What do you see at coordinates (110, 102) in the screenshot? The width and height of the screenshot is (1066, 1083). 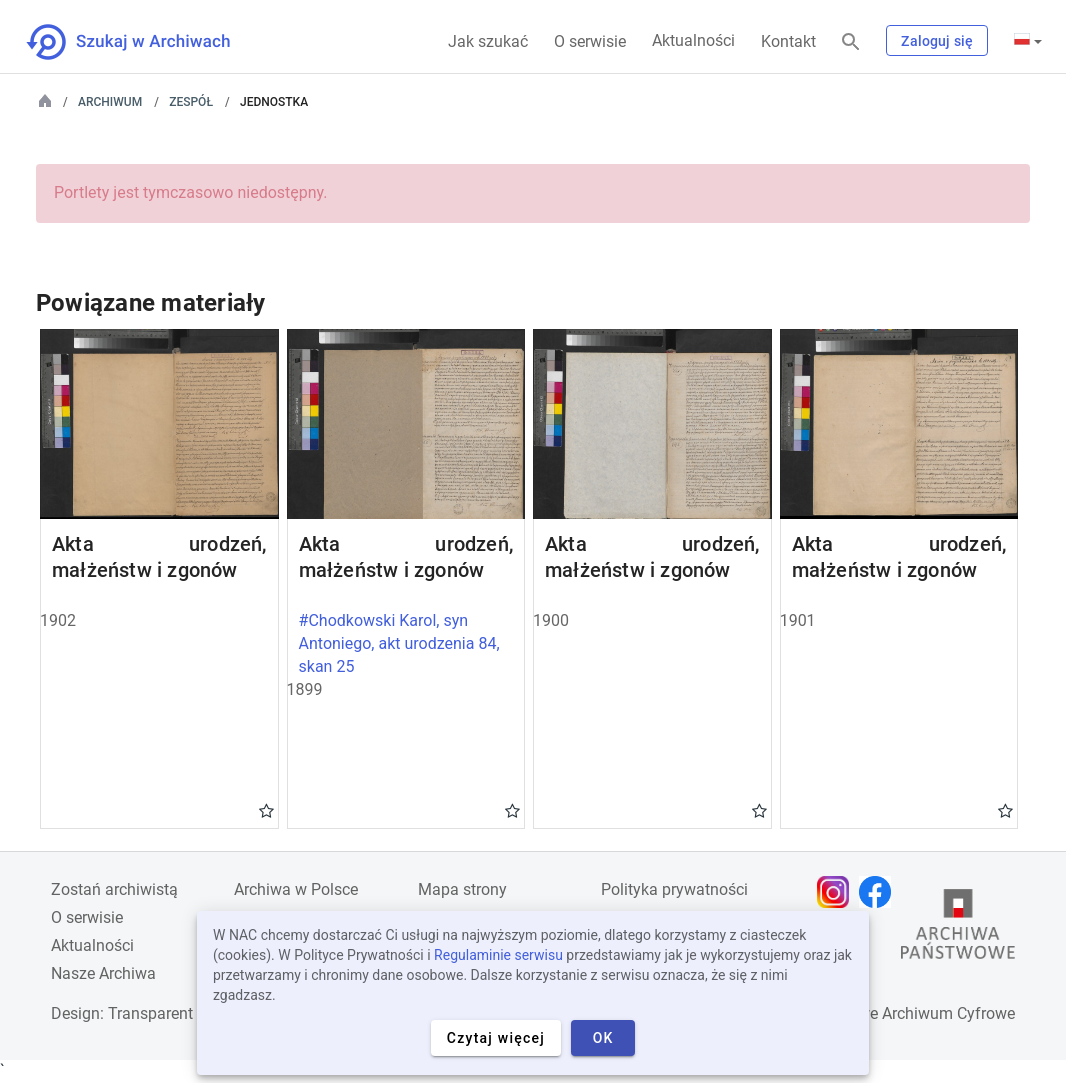 I see `Archiwum` at bounding box center [110, 102].